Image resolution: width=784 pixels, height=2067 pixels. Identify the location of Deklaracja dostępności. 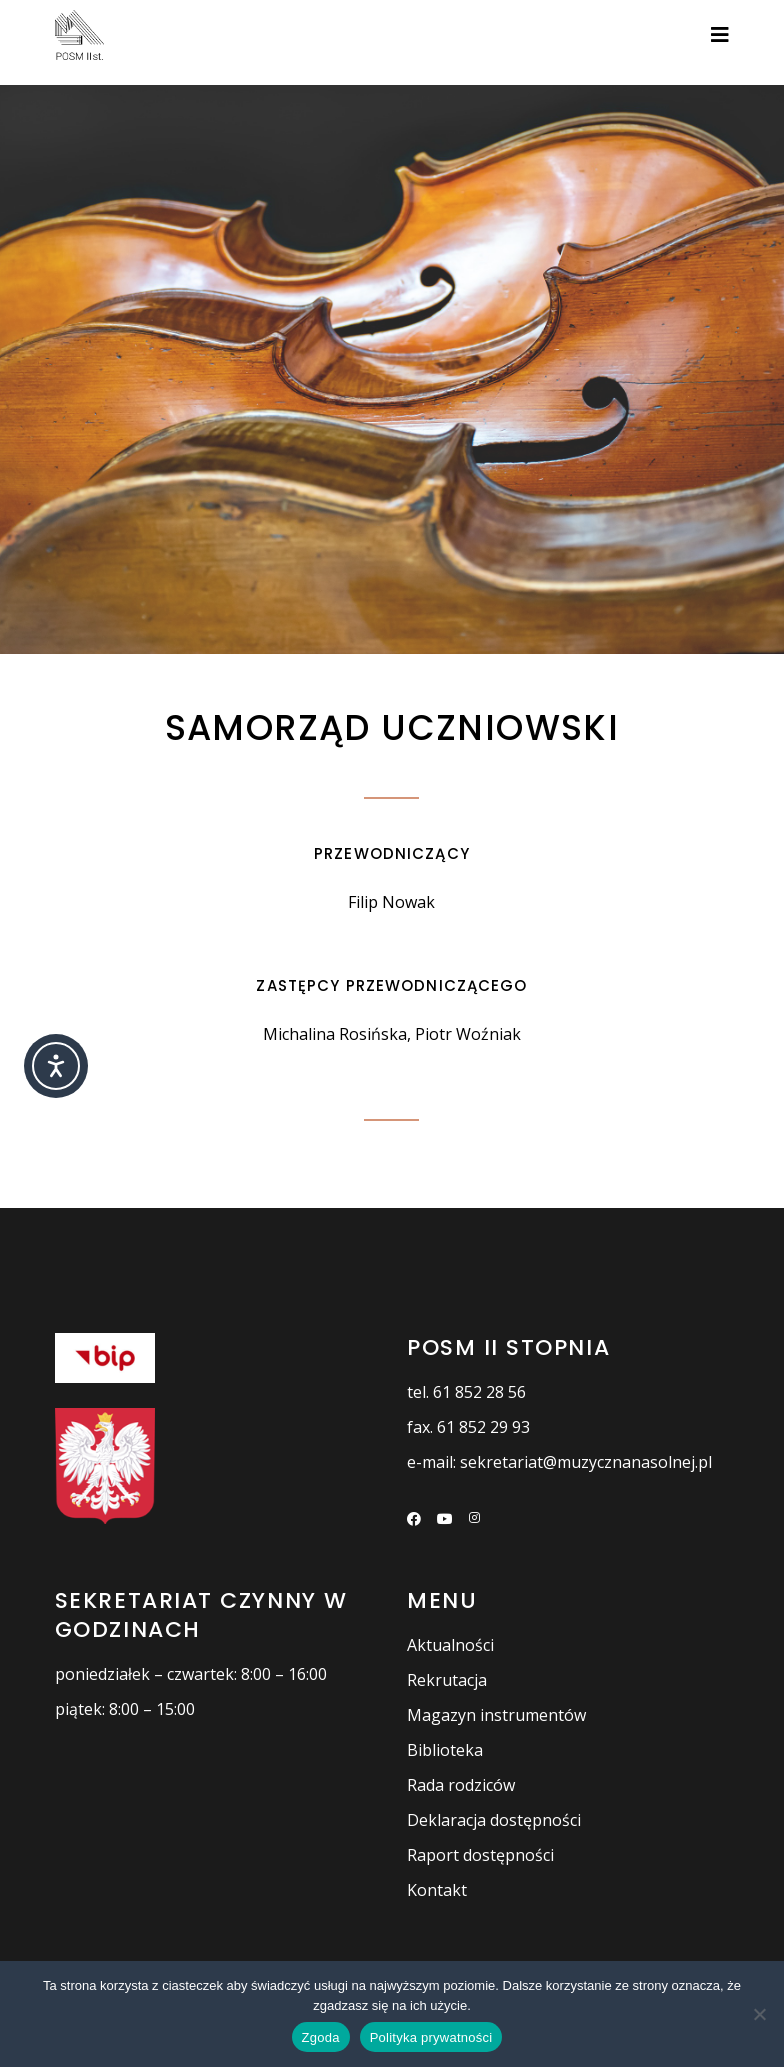
(494, 1820).